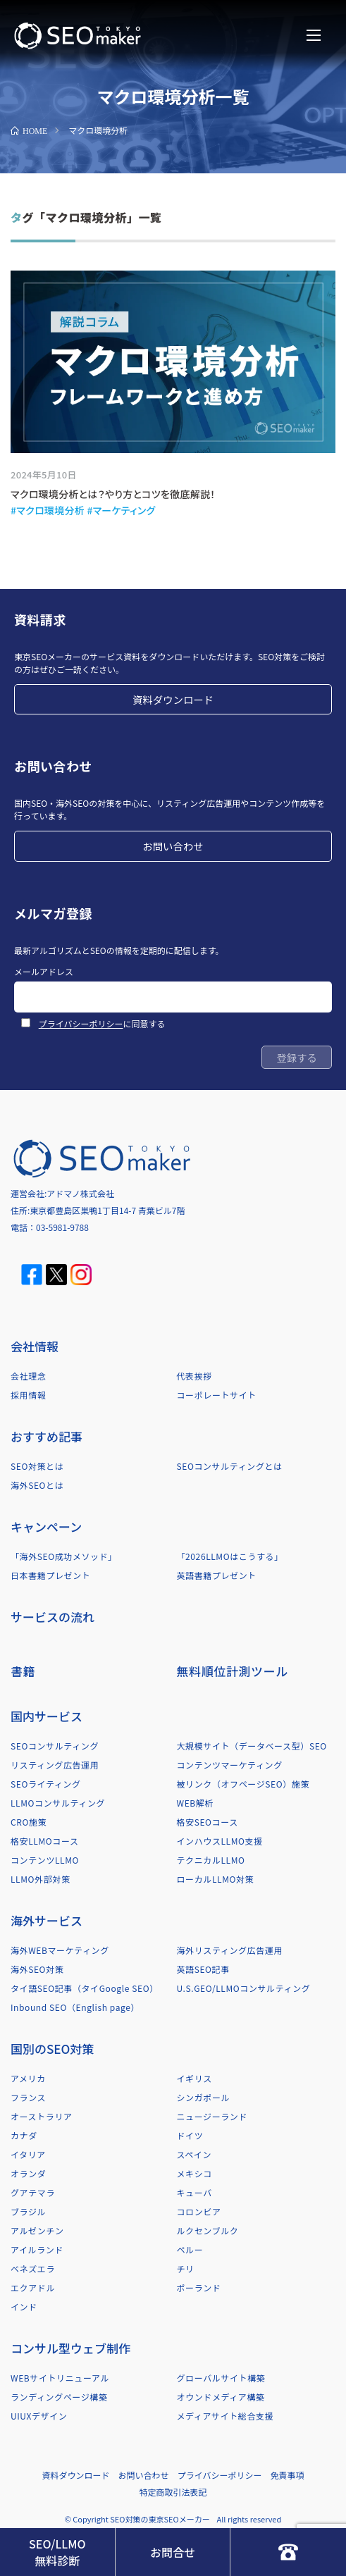 The image size is (346, 2576). What do you see at coordinates (221, 2378) in the screenshot?
I see `グローバルサイト構築` at bounding box center [221, 2378].